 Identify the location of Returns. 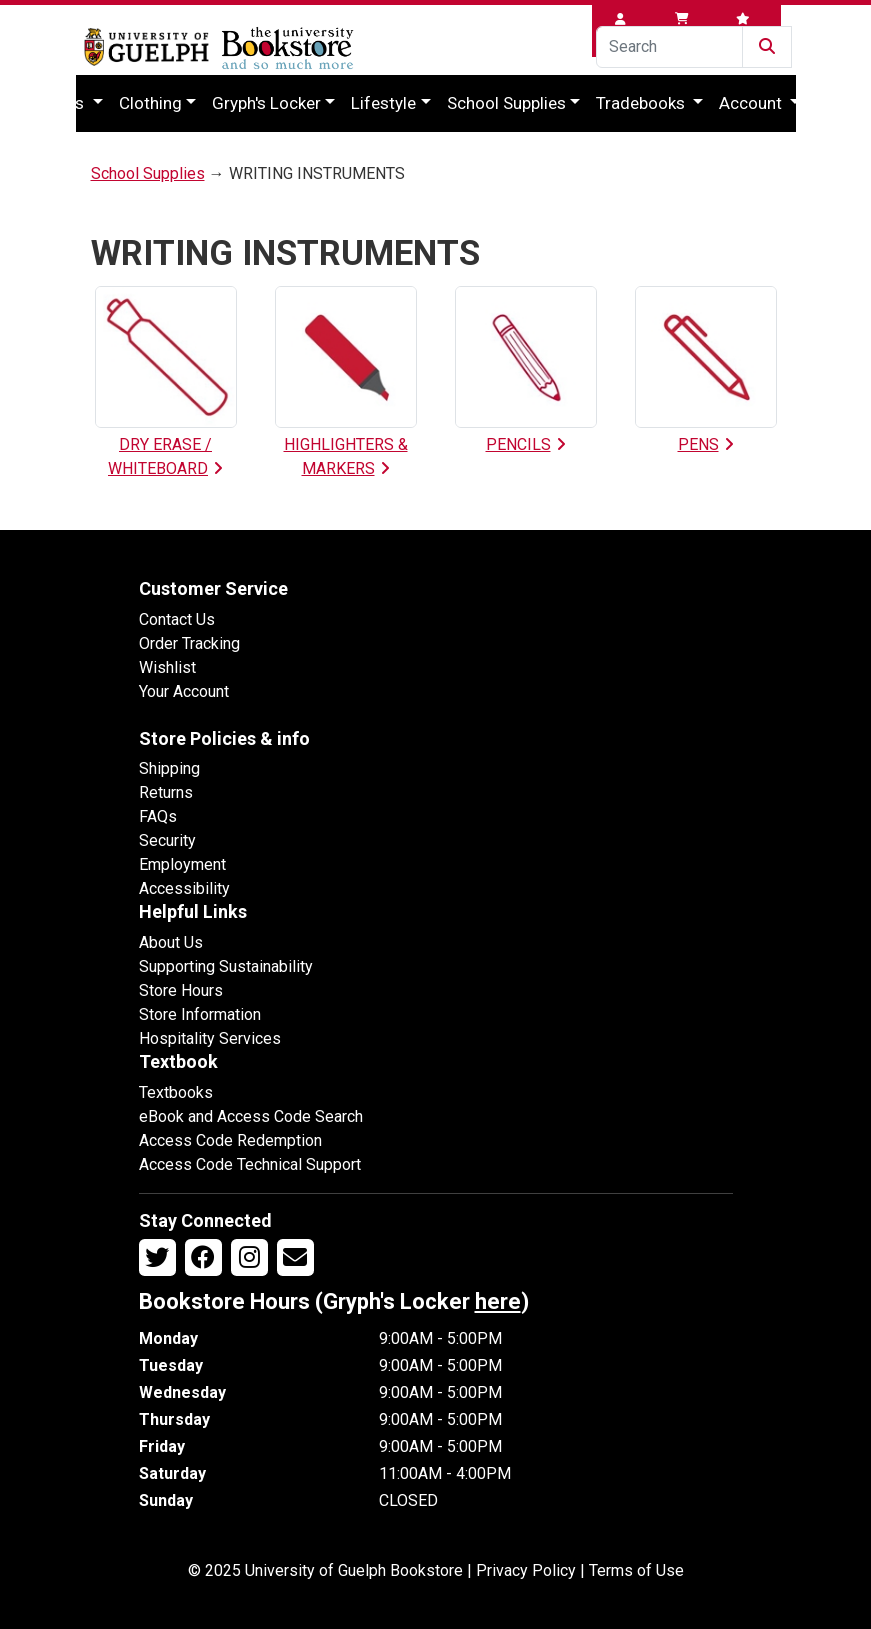
(166, 792).